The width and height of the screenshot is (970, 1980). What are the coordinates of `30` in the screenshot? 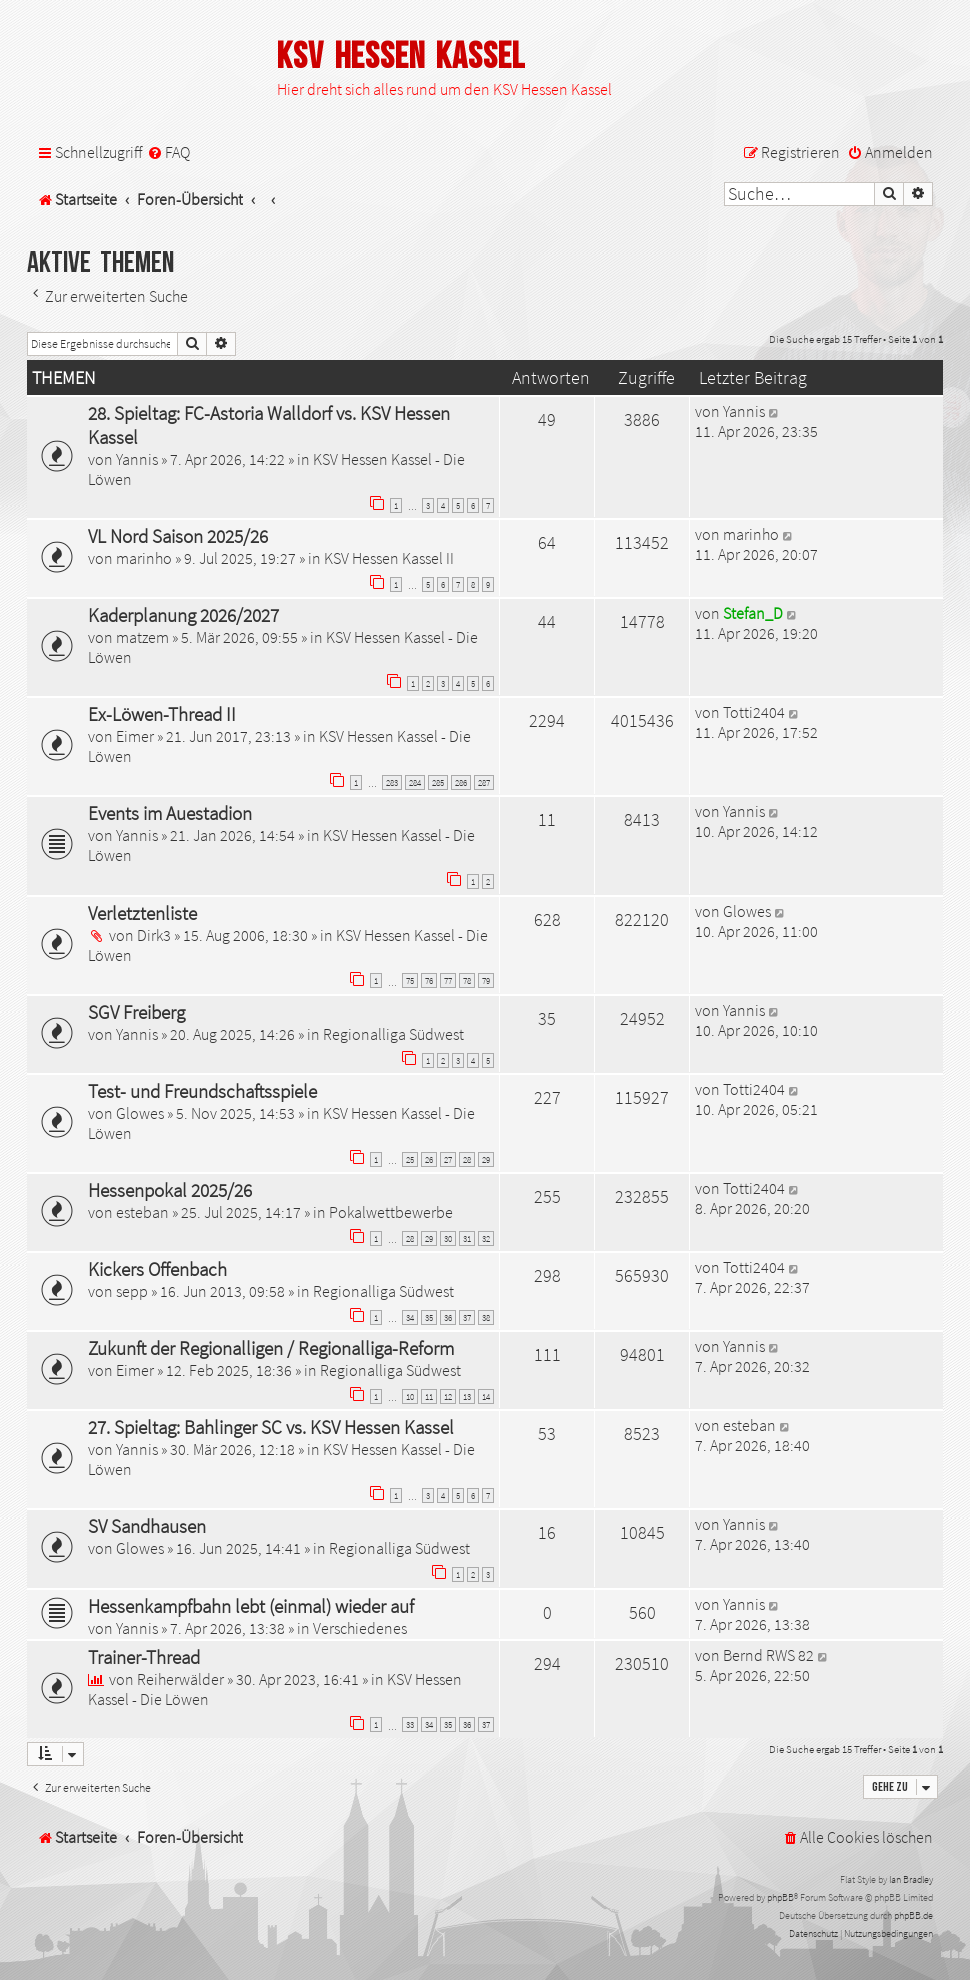 It's located at (448, 1238).